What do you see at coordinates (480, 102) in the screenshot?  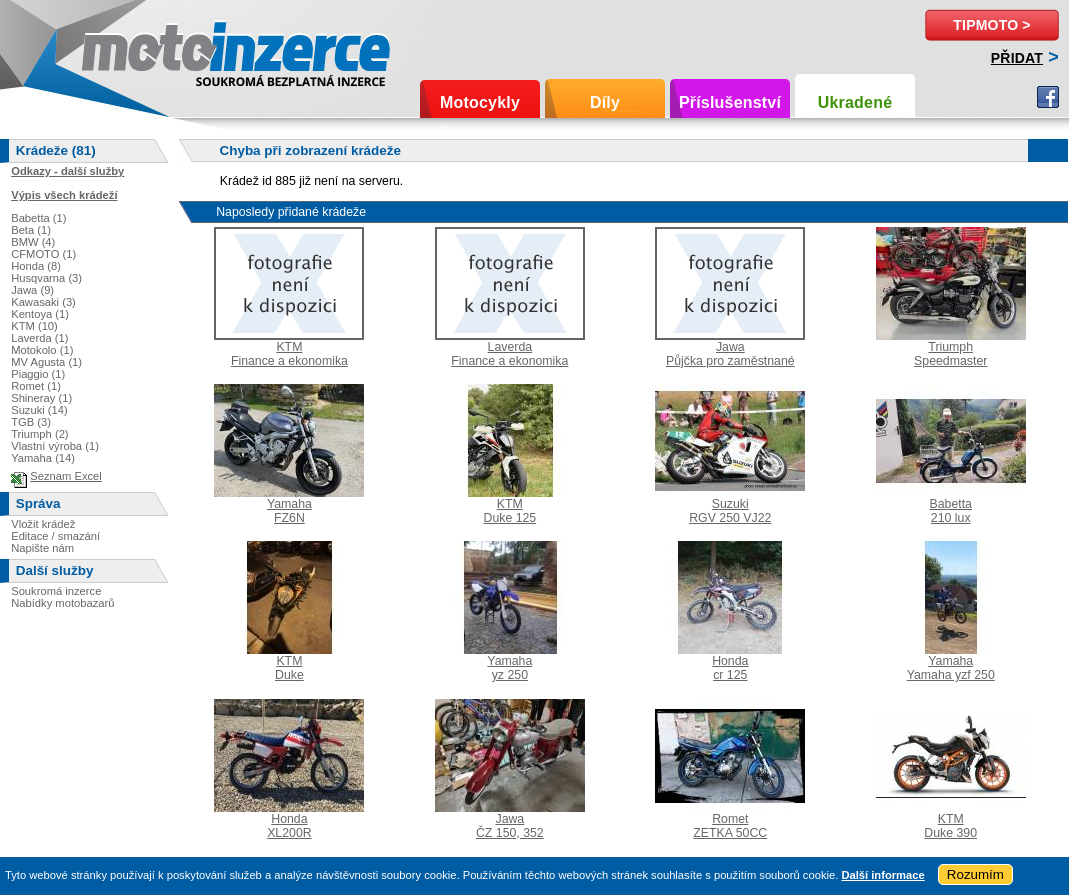 I see `Motocykly` at bounding box center [480, 102].